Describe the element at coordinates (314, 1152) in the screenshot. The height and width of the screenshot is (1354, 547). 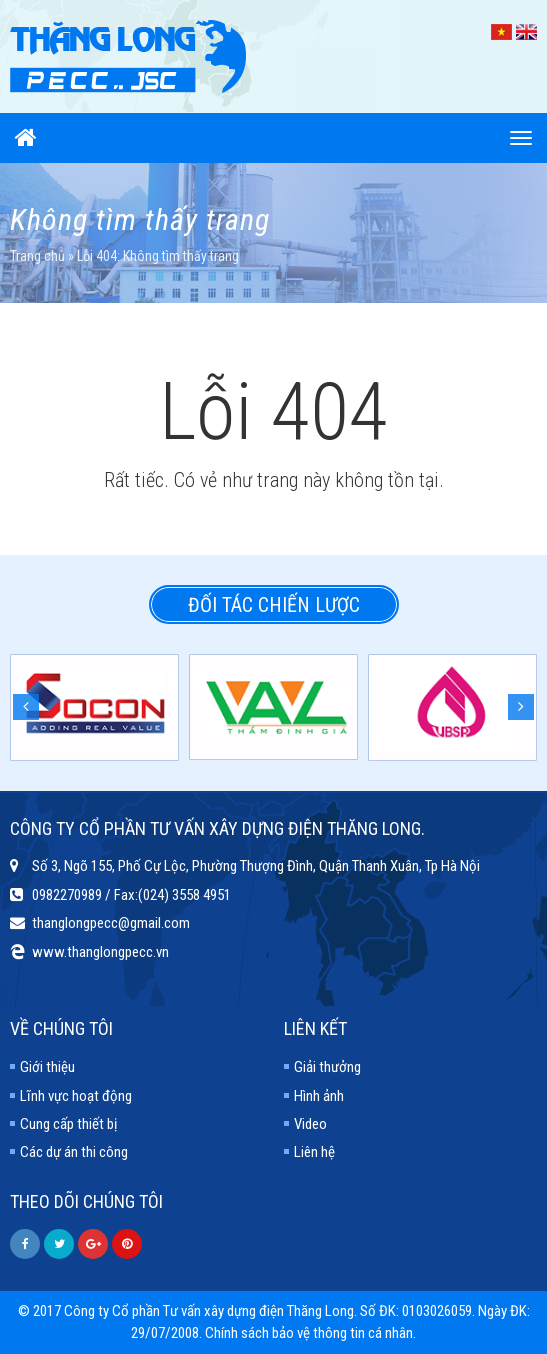
I see `Liên hệ` at that location.